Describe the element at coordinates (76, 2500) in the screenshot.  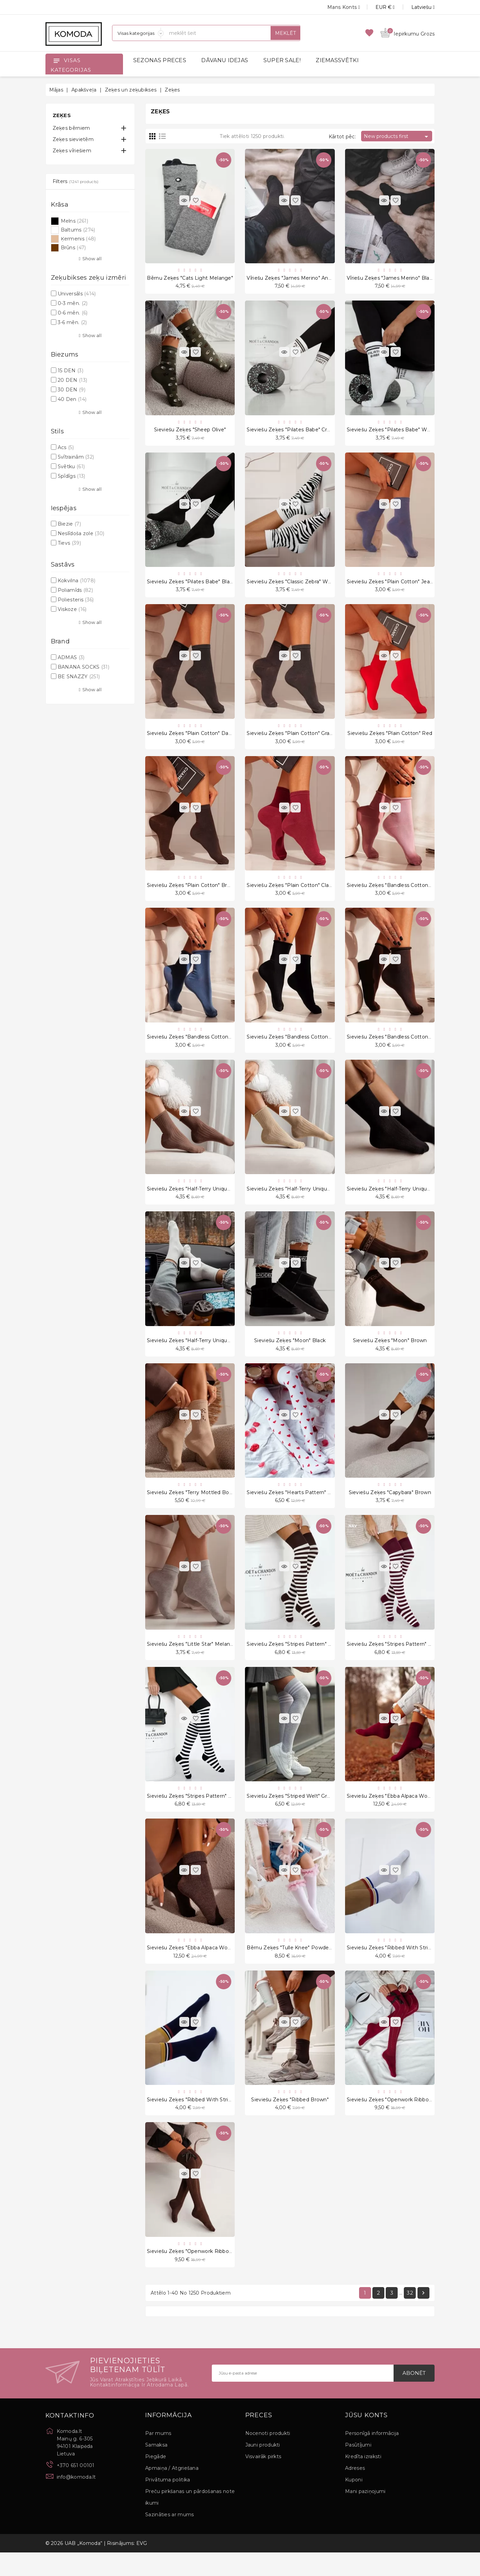
I see `info@komoda.lt` at that location.